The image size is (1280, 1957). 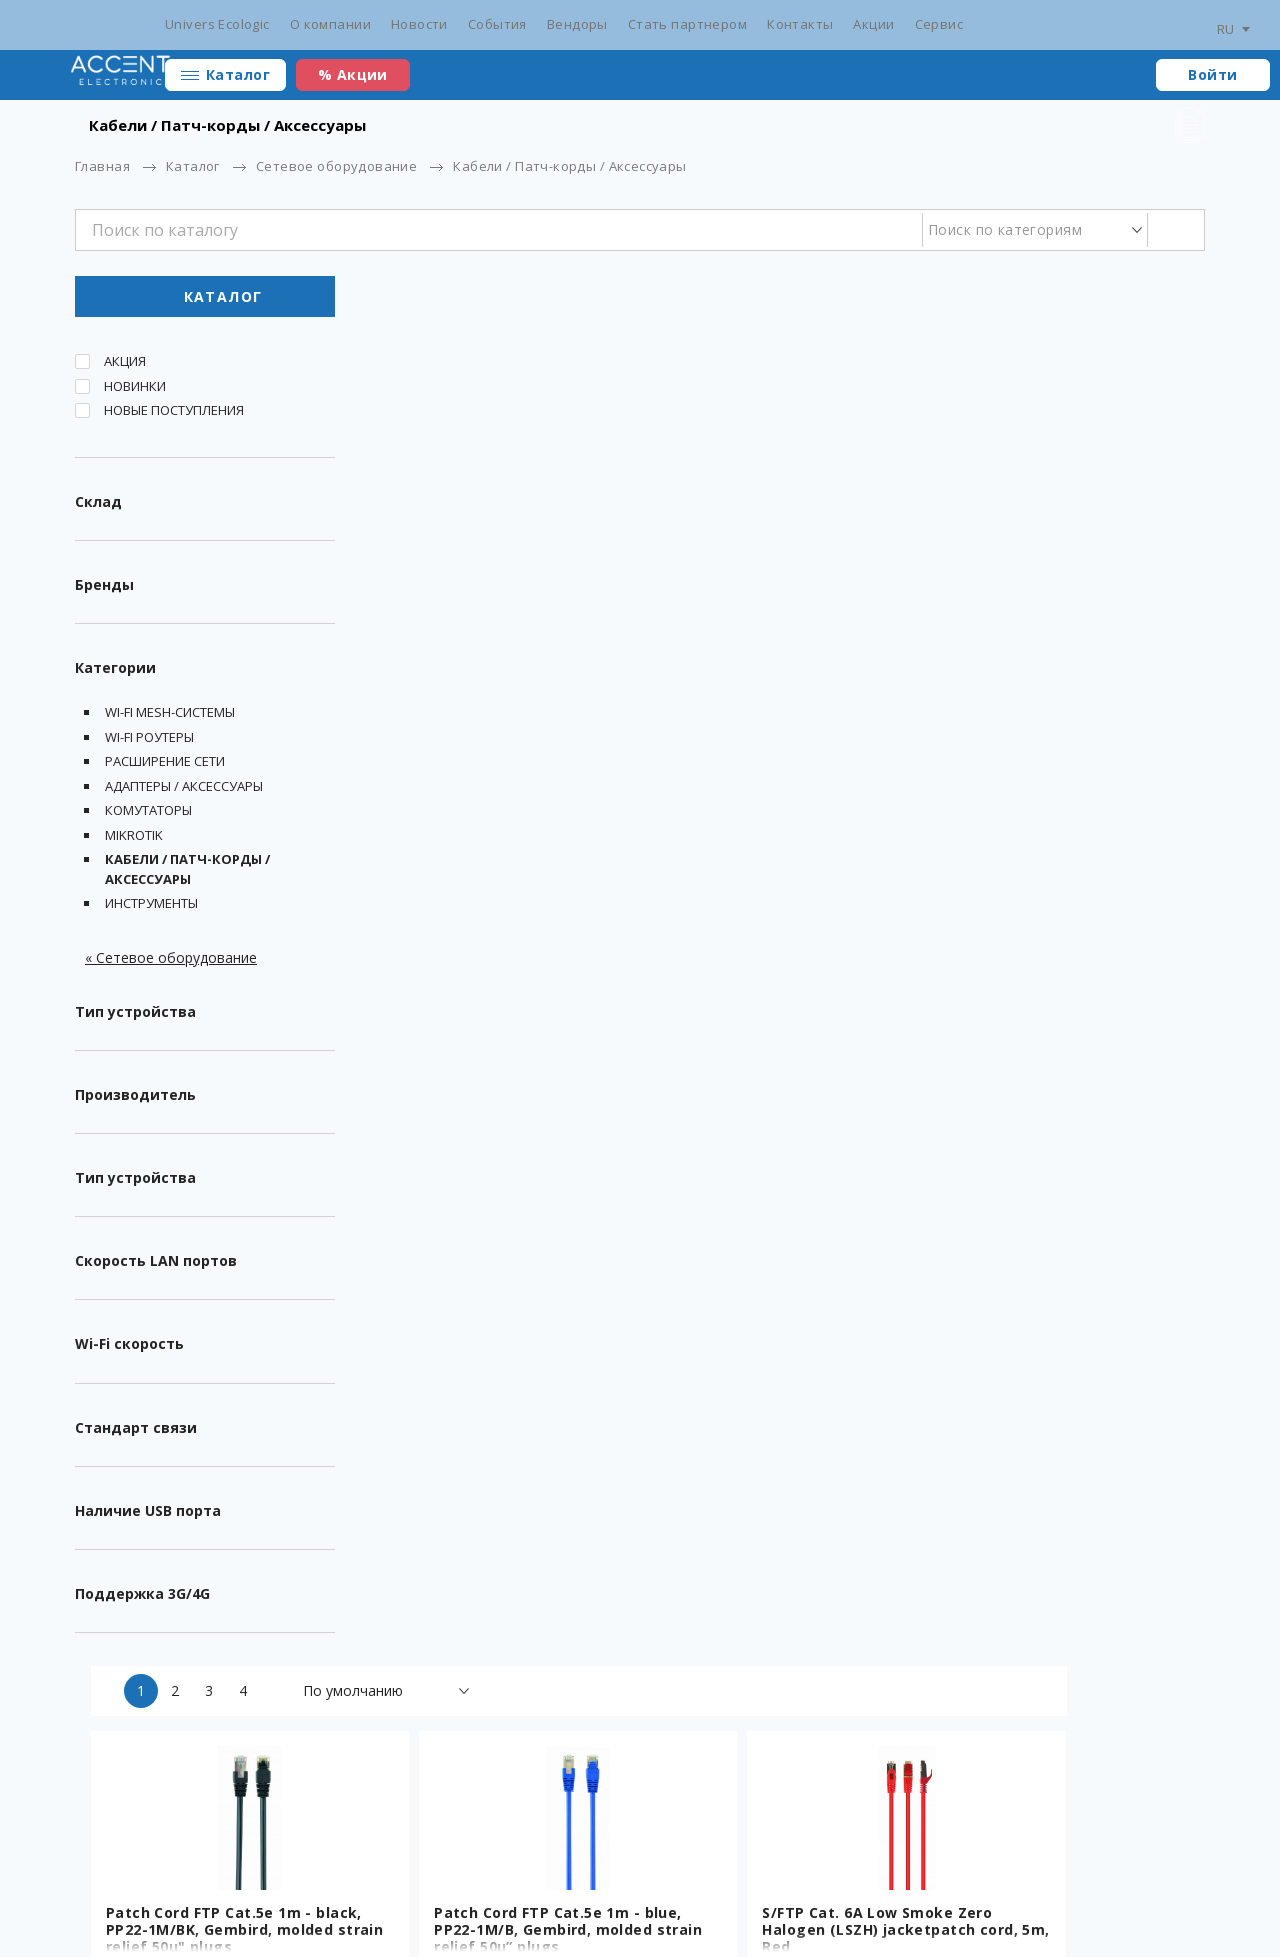 I want to click on Стать партнером, so click(x=687, y=24).